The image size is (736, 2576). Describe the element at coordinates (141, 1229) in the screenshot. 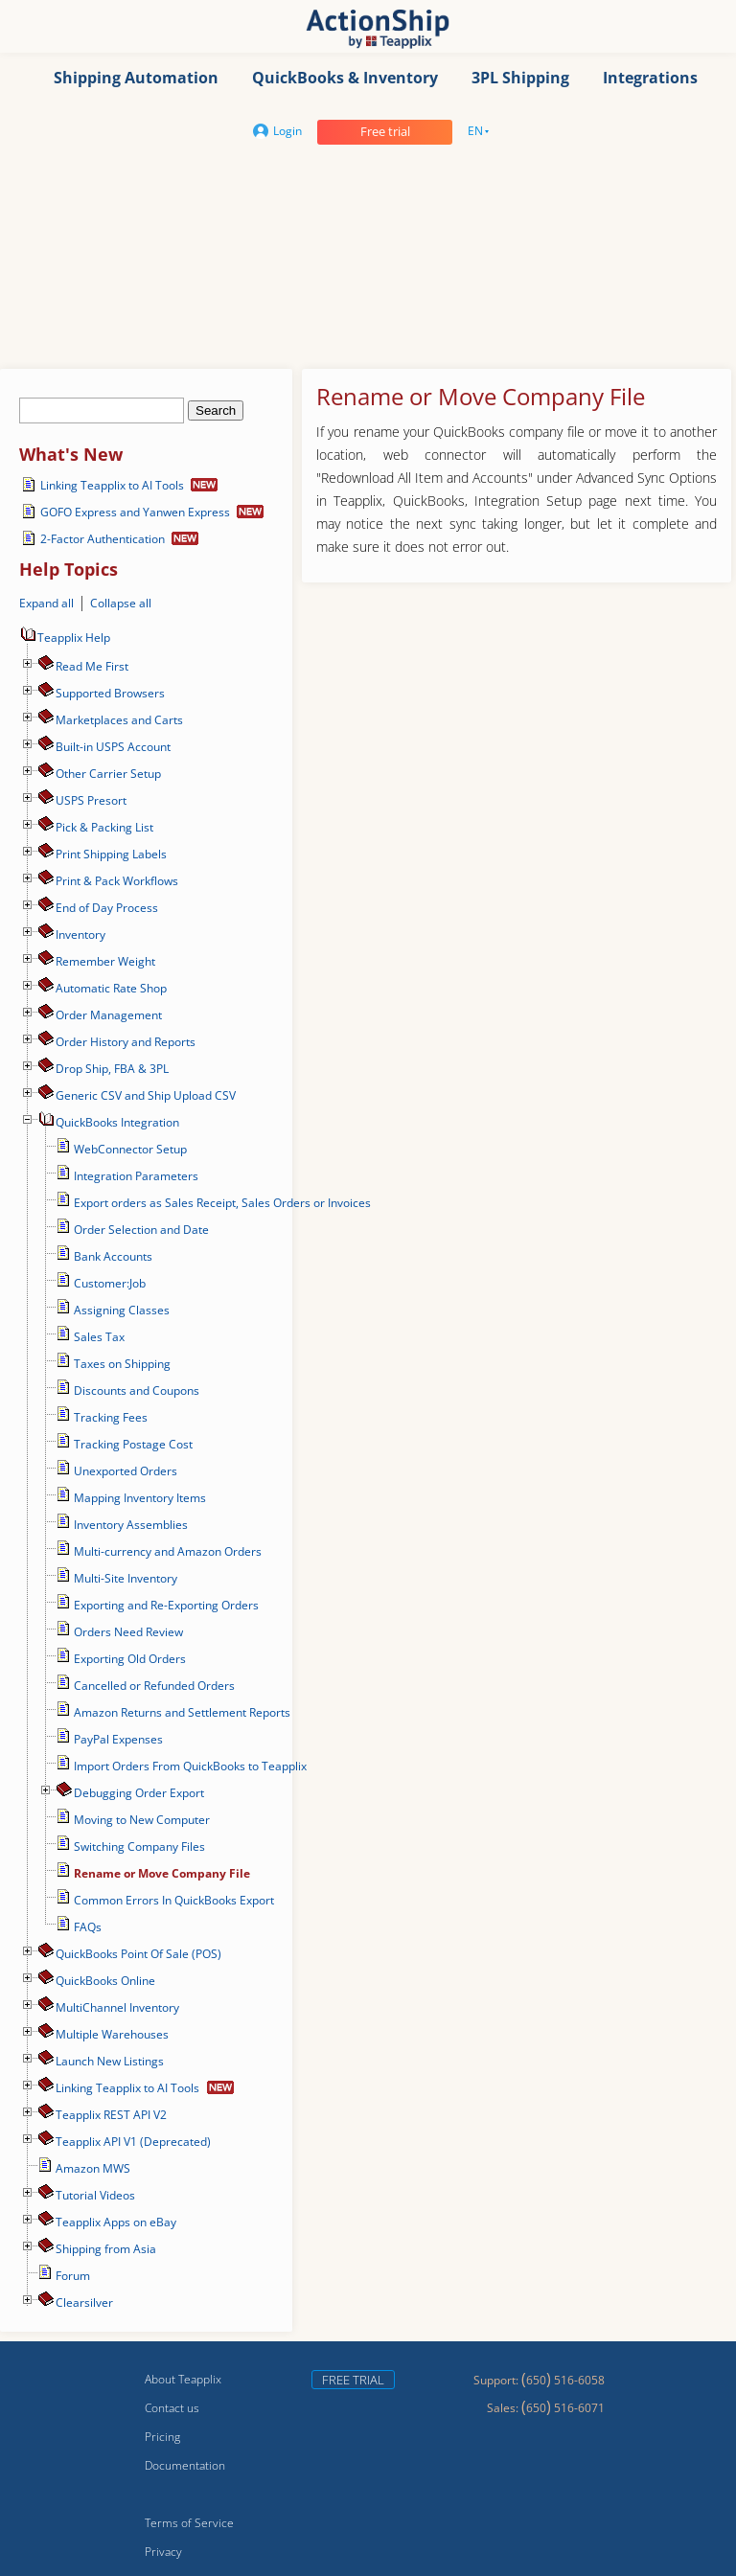

I see `Order Selection and Date` at that location.